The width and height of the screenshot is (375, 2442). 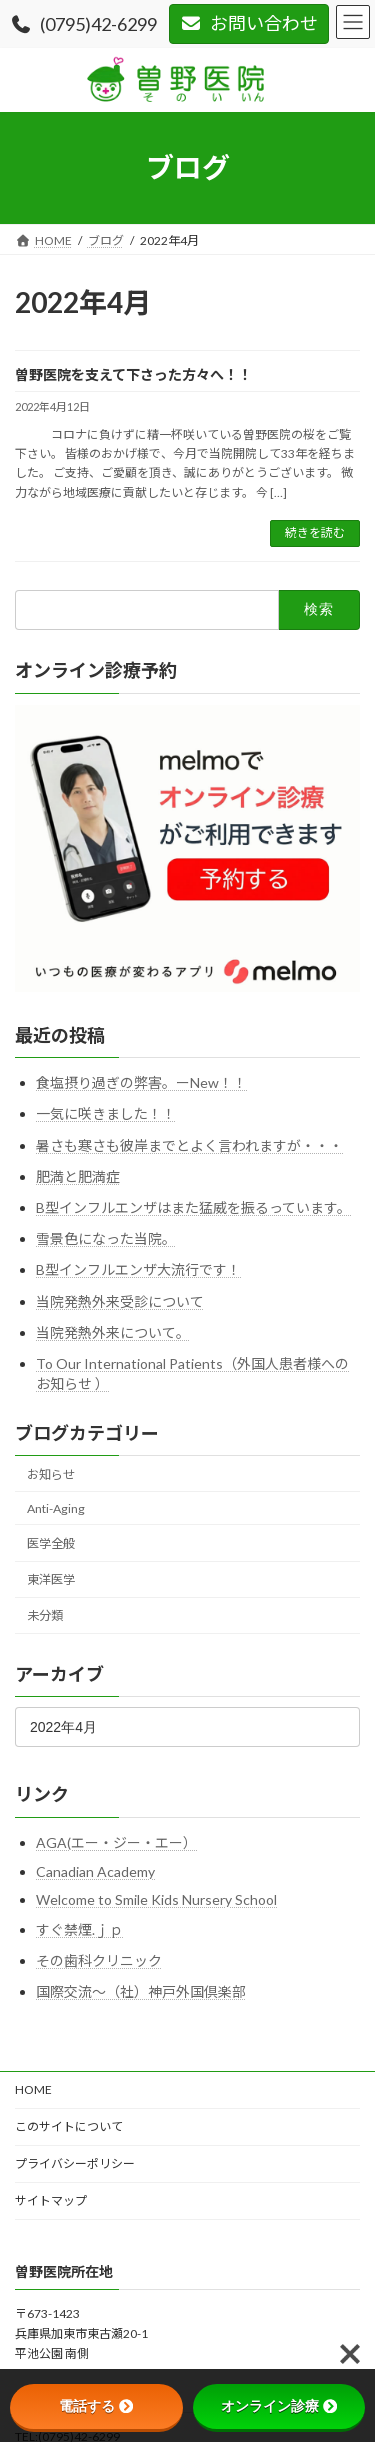 What do you see at coordinates (141, 1991) in the screenshot?
I see `国際交流～（社）神戸外国倶楽部` at bounding box center [141, 1991].